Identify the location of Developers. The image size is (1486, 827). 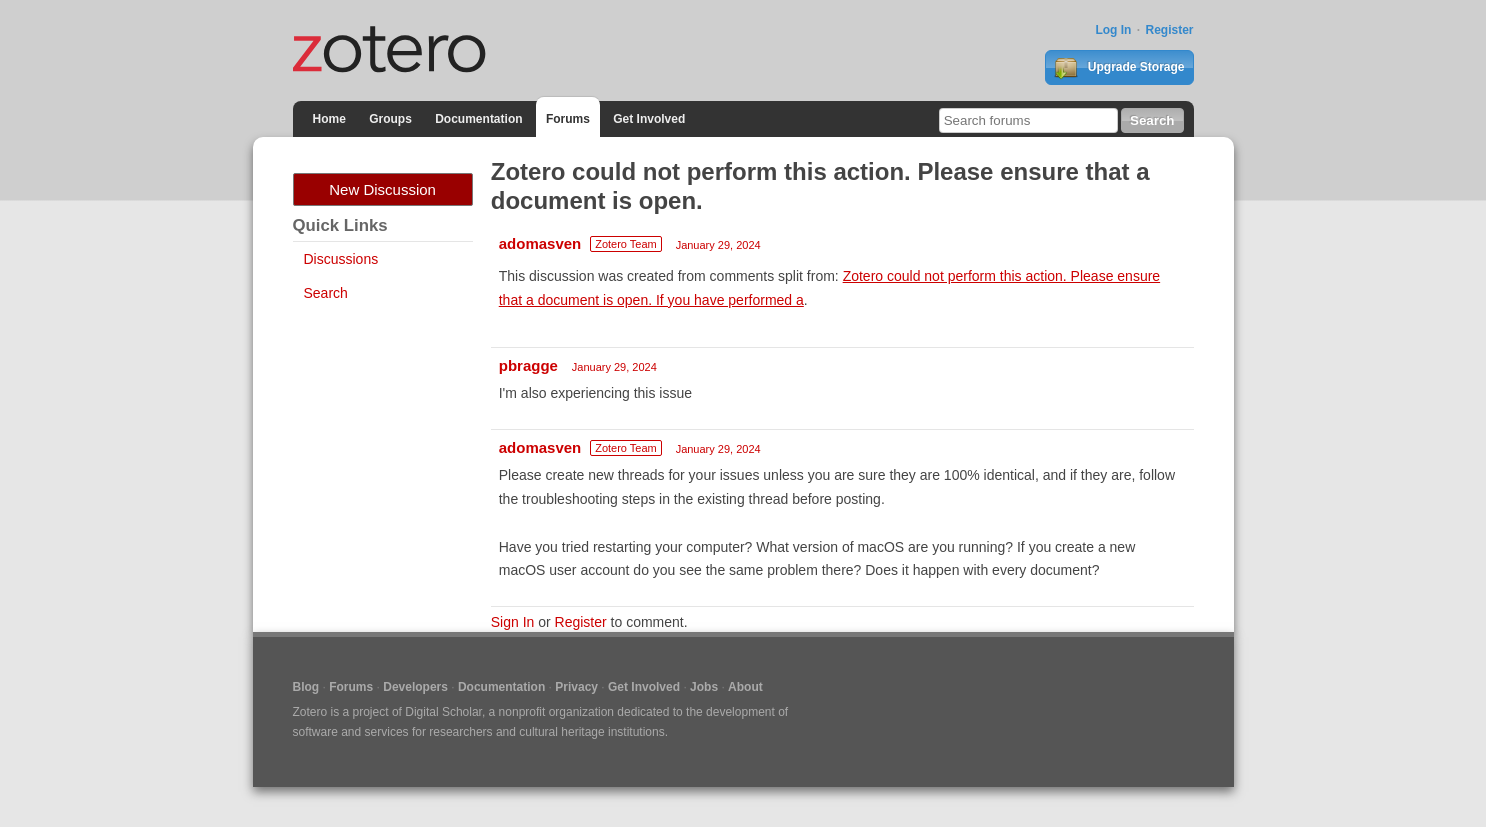
(415, 687).